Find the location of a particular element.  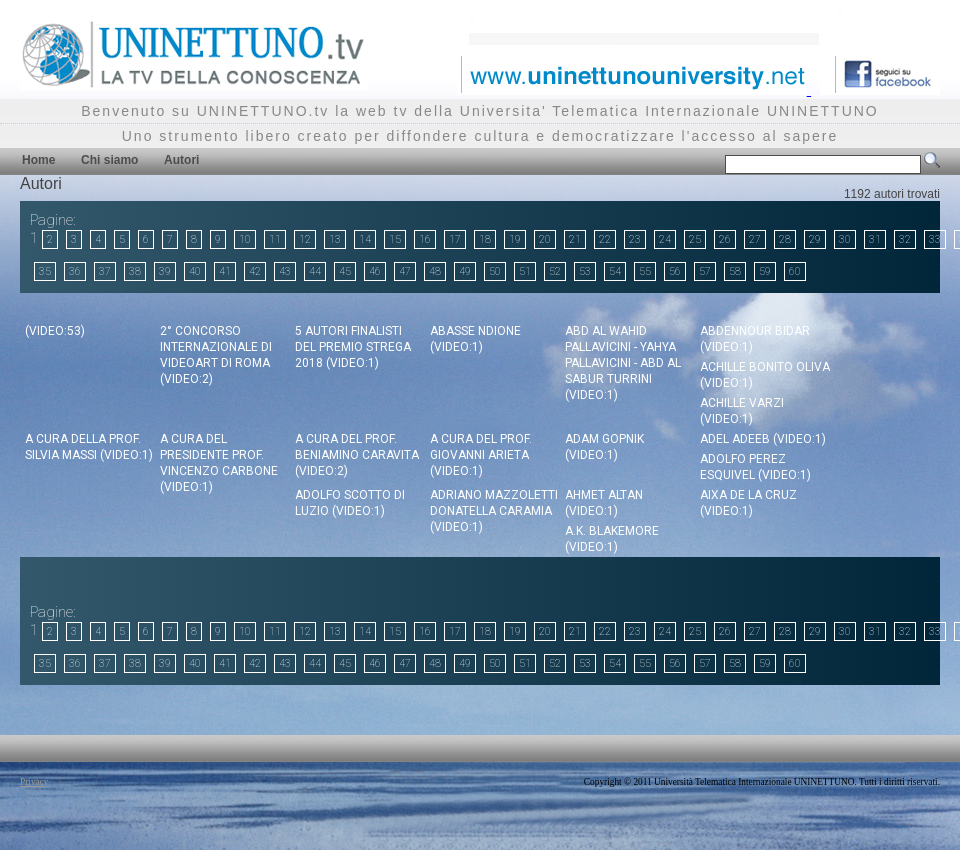

a cura del Prof. Beniamino Caravita (video:2) is located at coordinates (357, 455).